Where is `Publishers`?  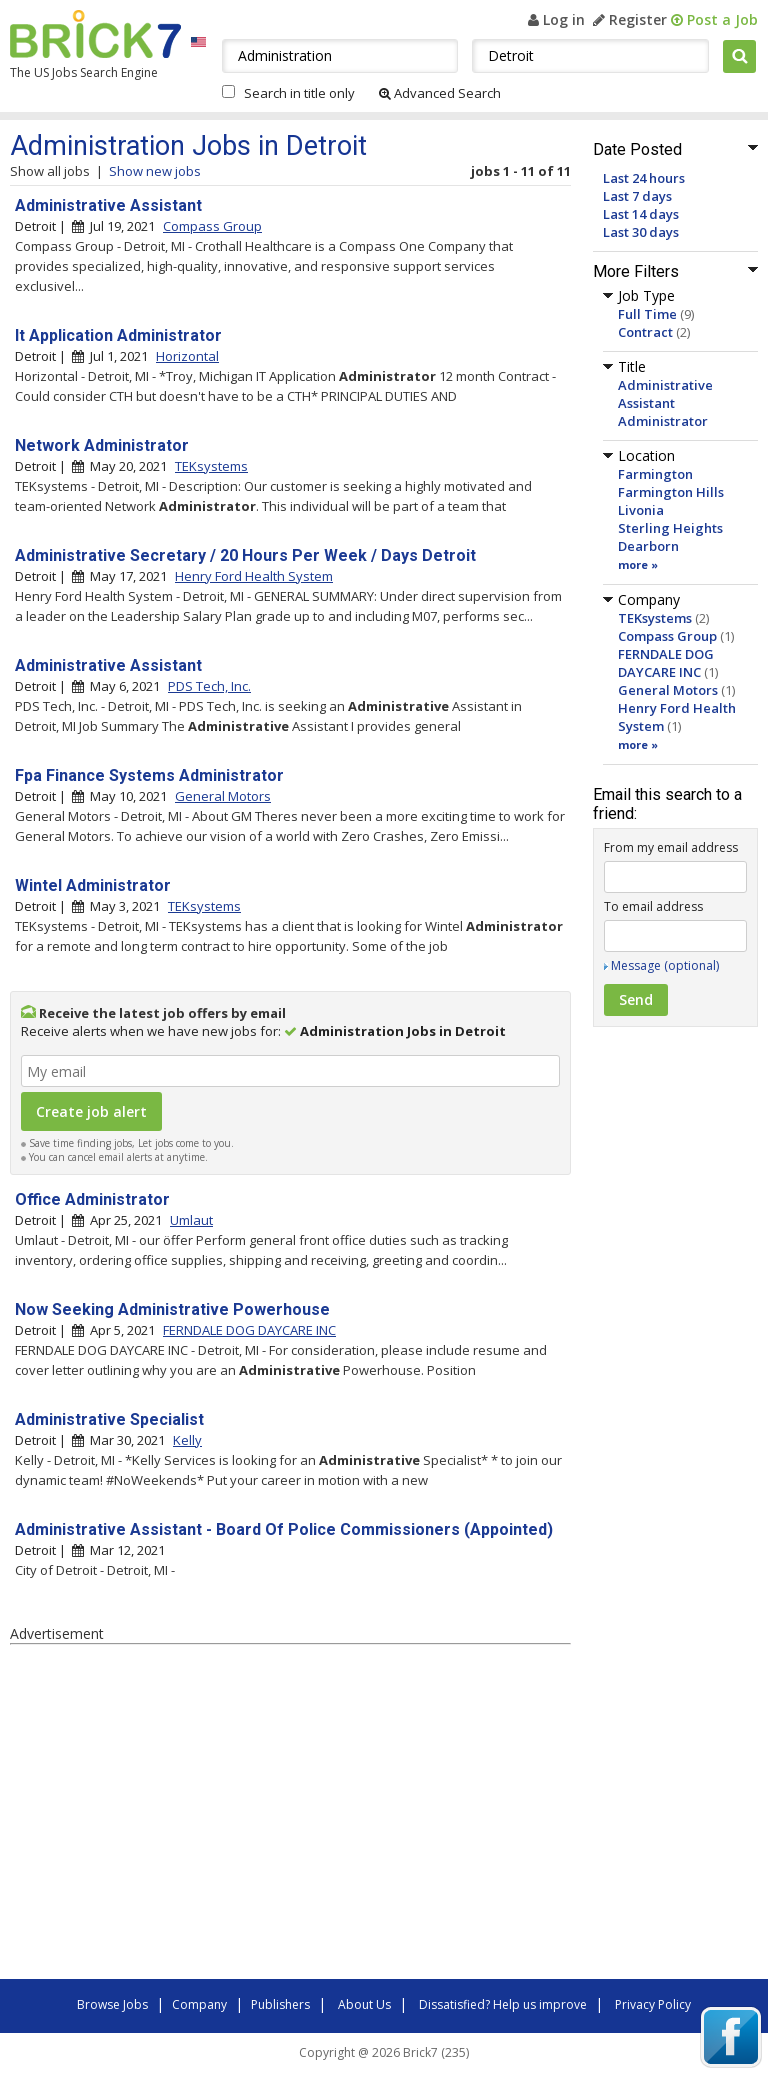
Publishers is located at coordinates (280, 2004).